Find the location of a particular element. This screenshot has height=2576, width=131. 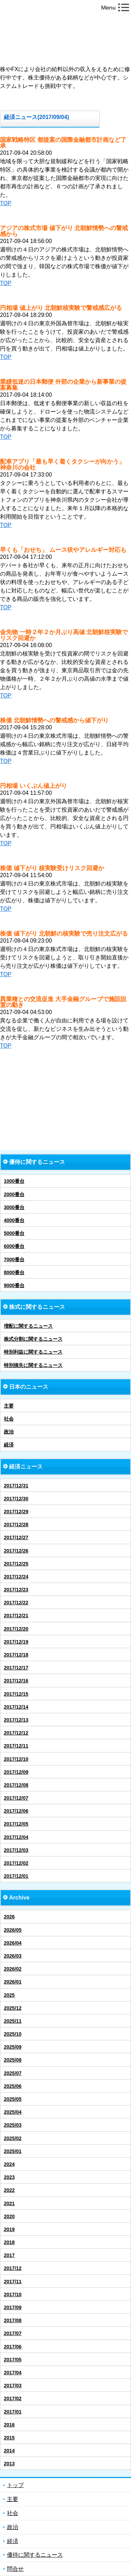

2017/12/27 is located at coordinates (16, 1537).